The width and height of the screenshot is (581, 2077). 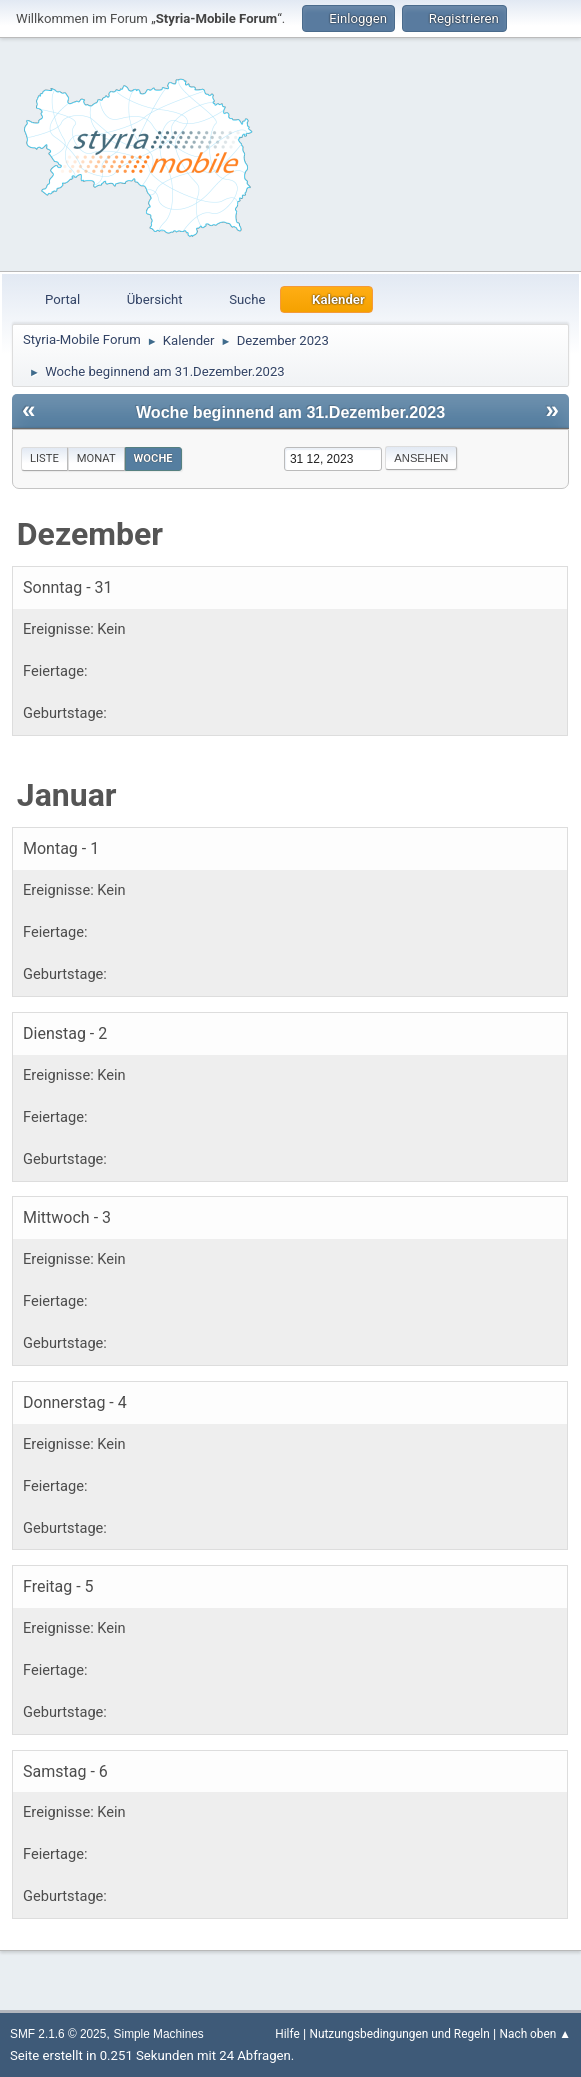 What do you see at coordinates (58, 2034) in the screenshot?
I see `SMF 2.1.6 © 2025` at bounding box center [58, 2034].